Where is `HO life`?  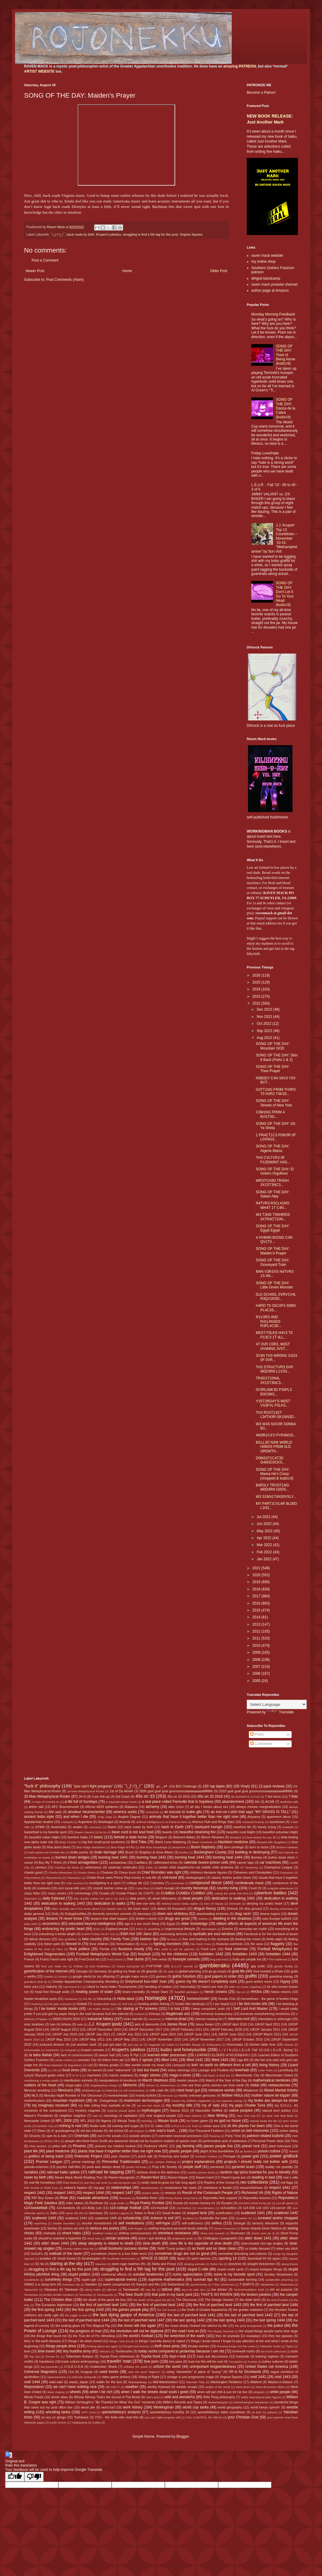
HO life is located at coordinates (87, 1998).